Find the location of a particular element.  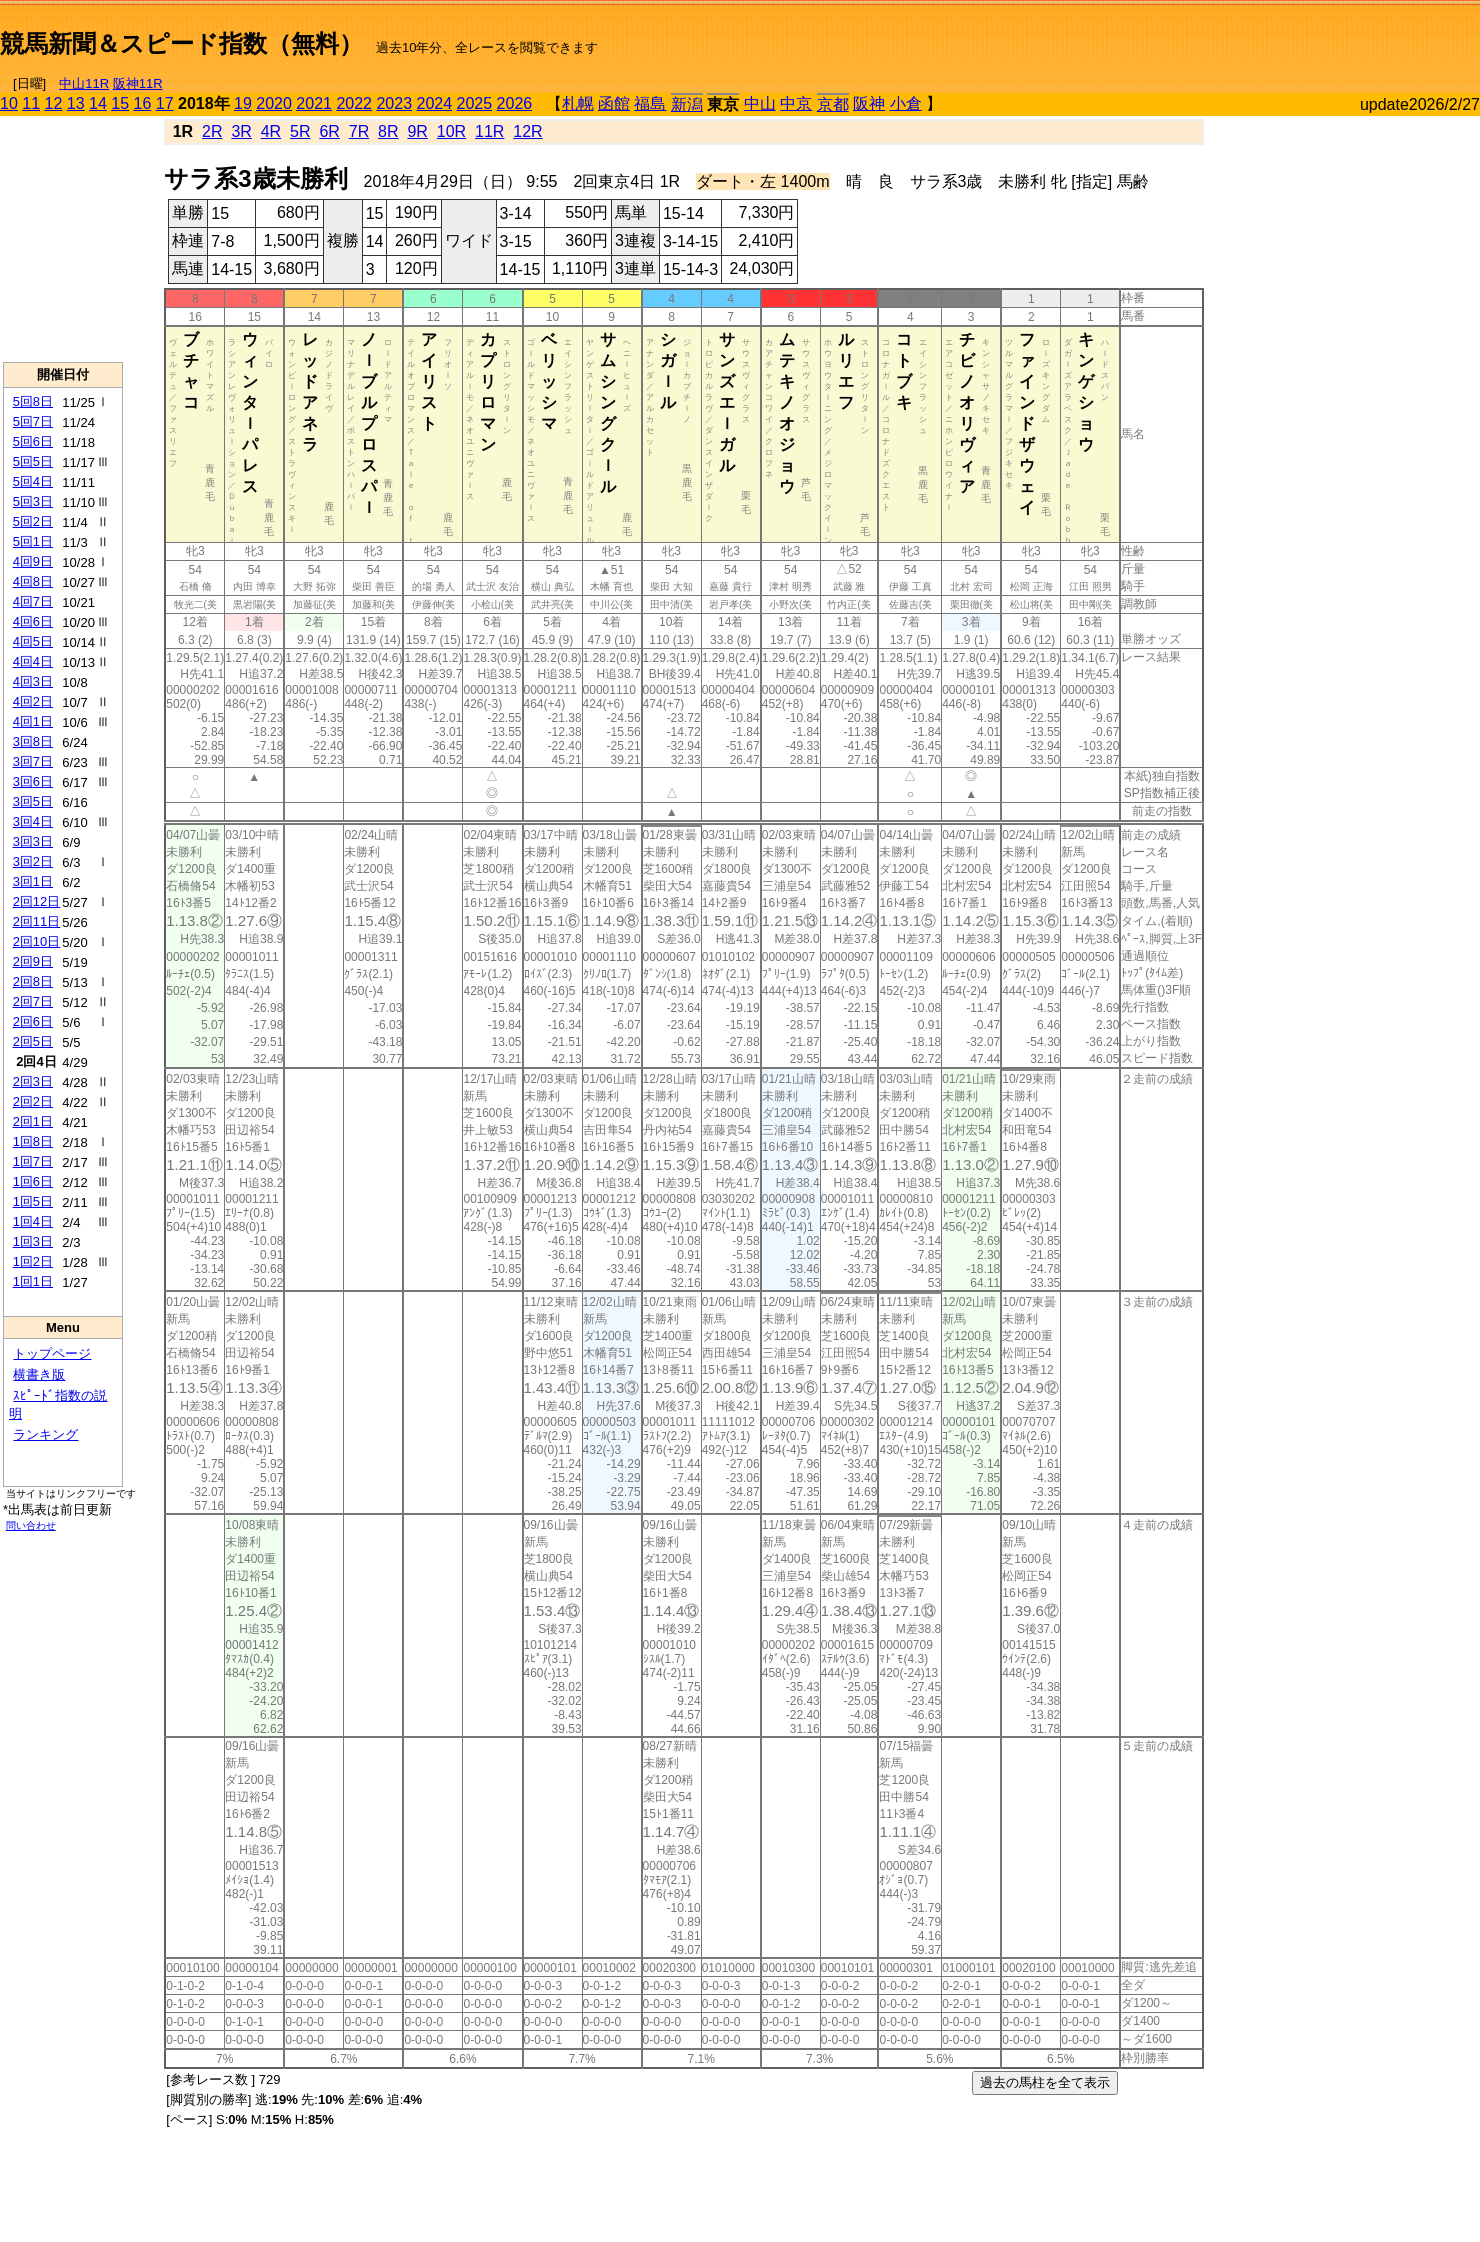

2023 is located at coordinates (394, 103).